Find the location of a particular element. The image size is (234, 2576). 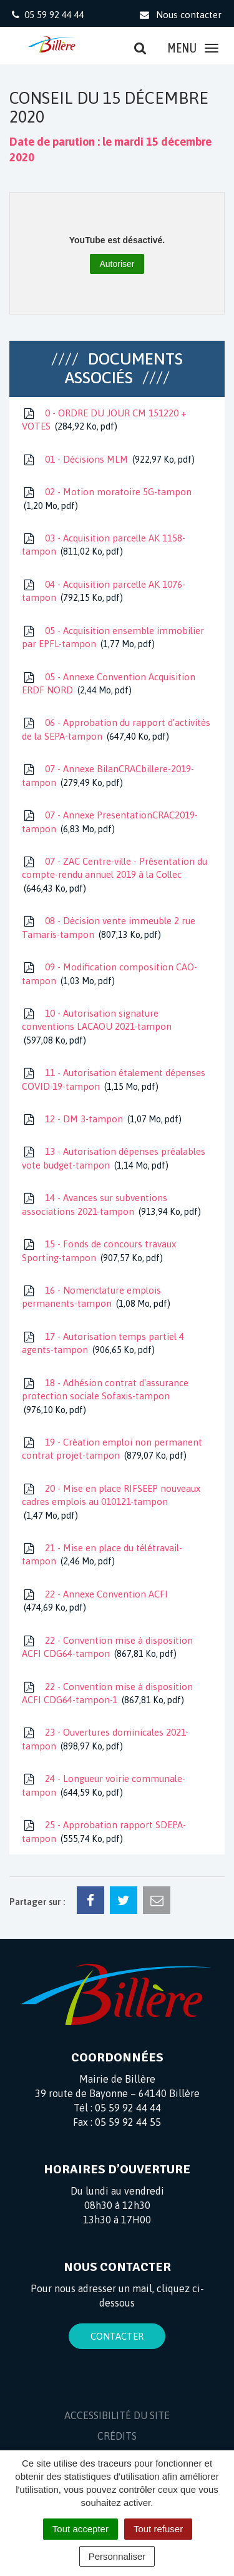

Tout refuser [Cookies : Tout refuser] is located at coordinates (158, 2528).